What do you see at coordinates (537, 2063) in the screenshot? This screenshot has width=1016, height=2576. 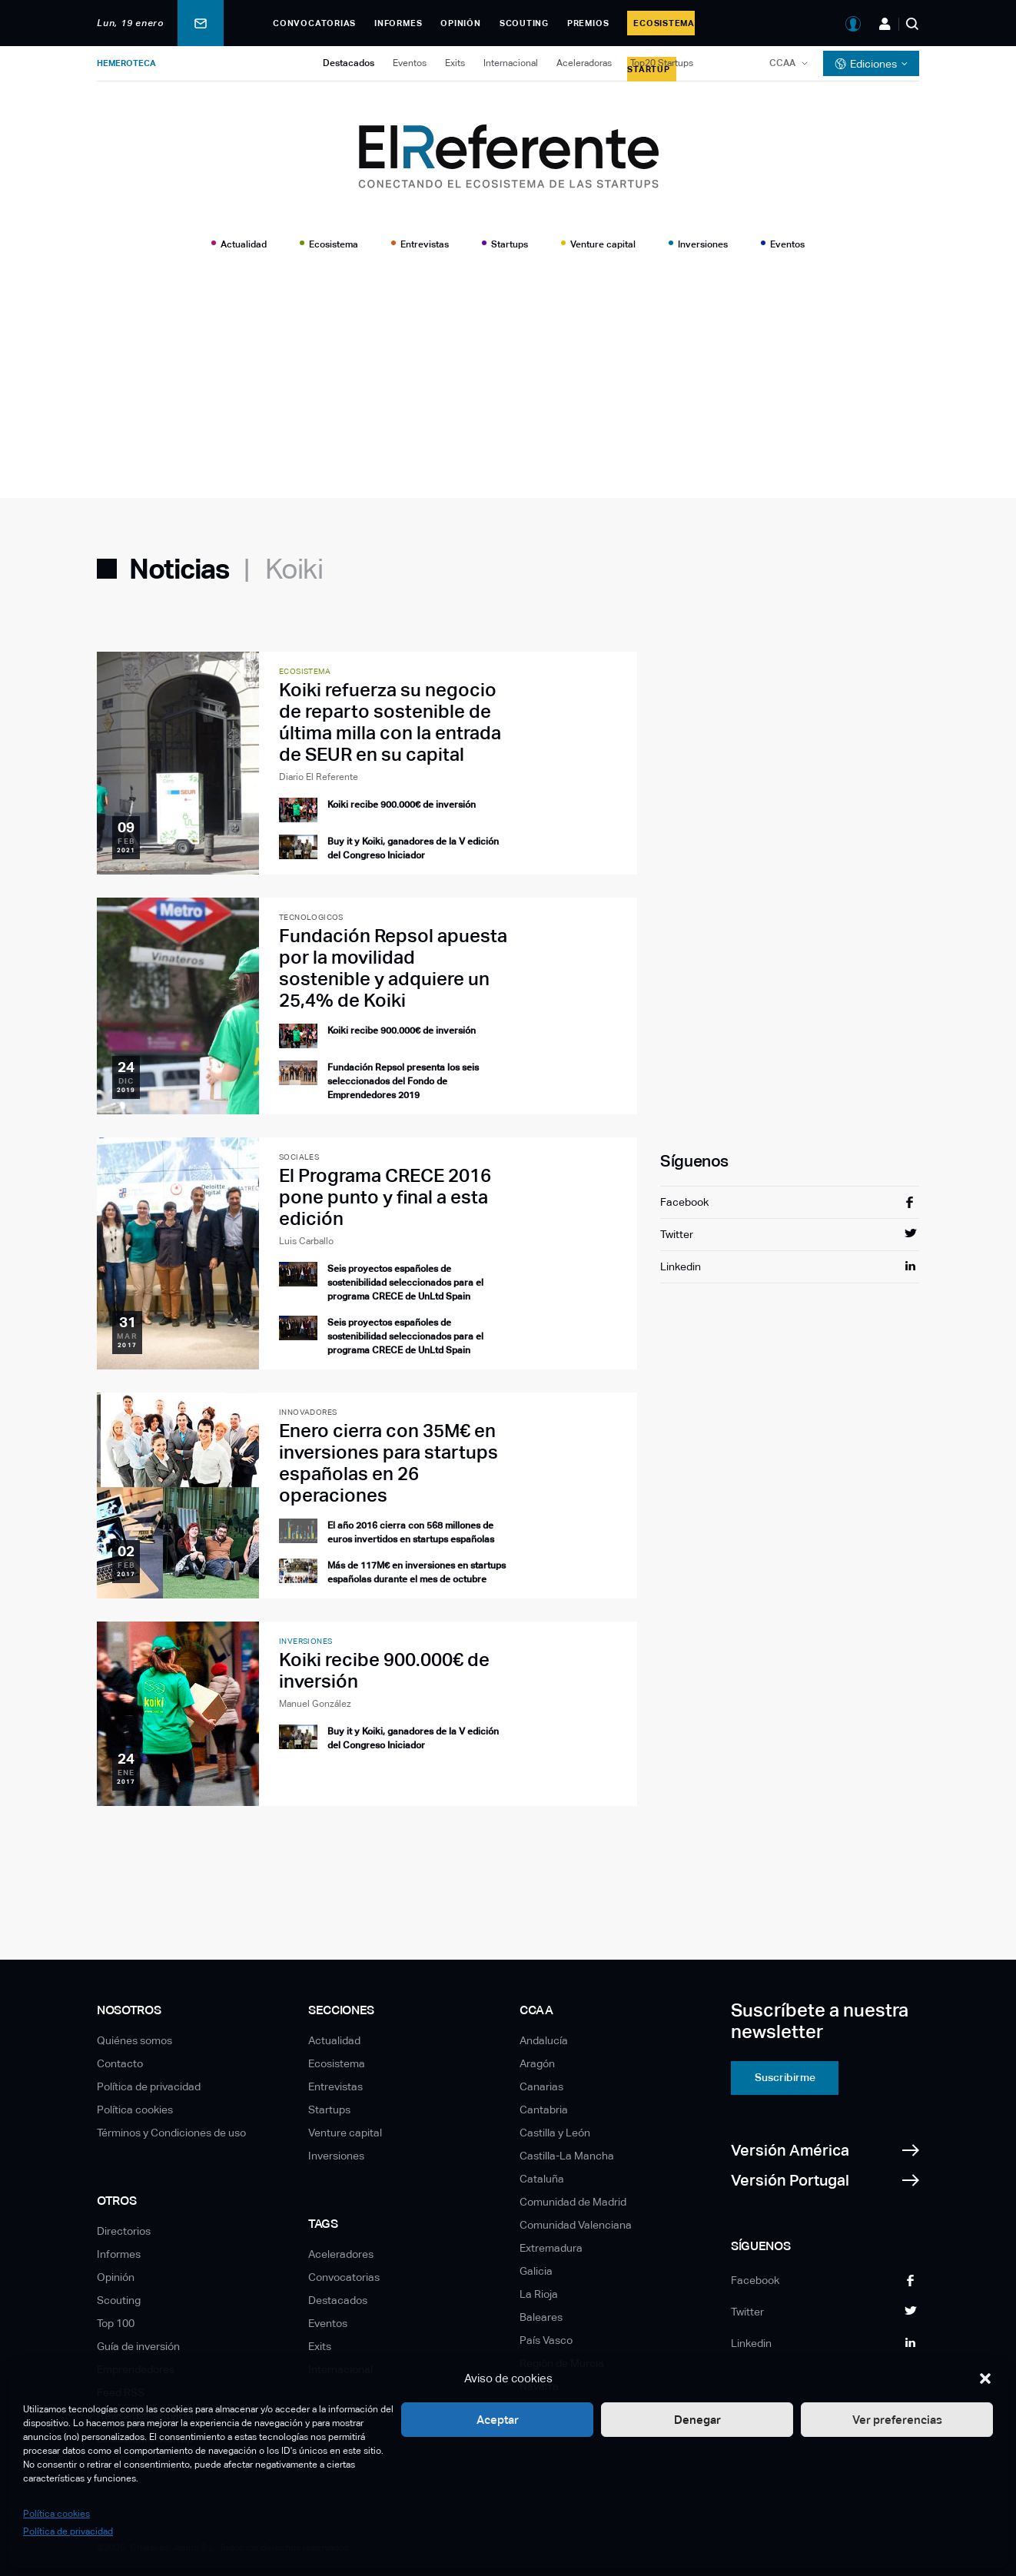 I see `Aragón` at bounding box center [537, 2063].